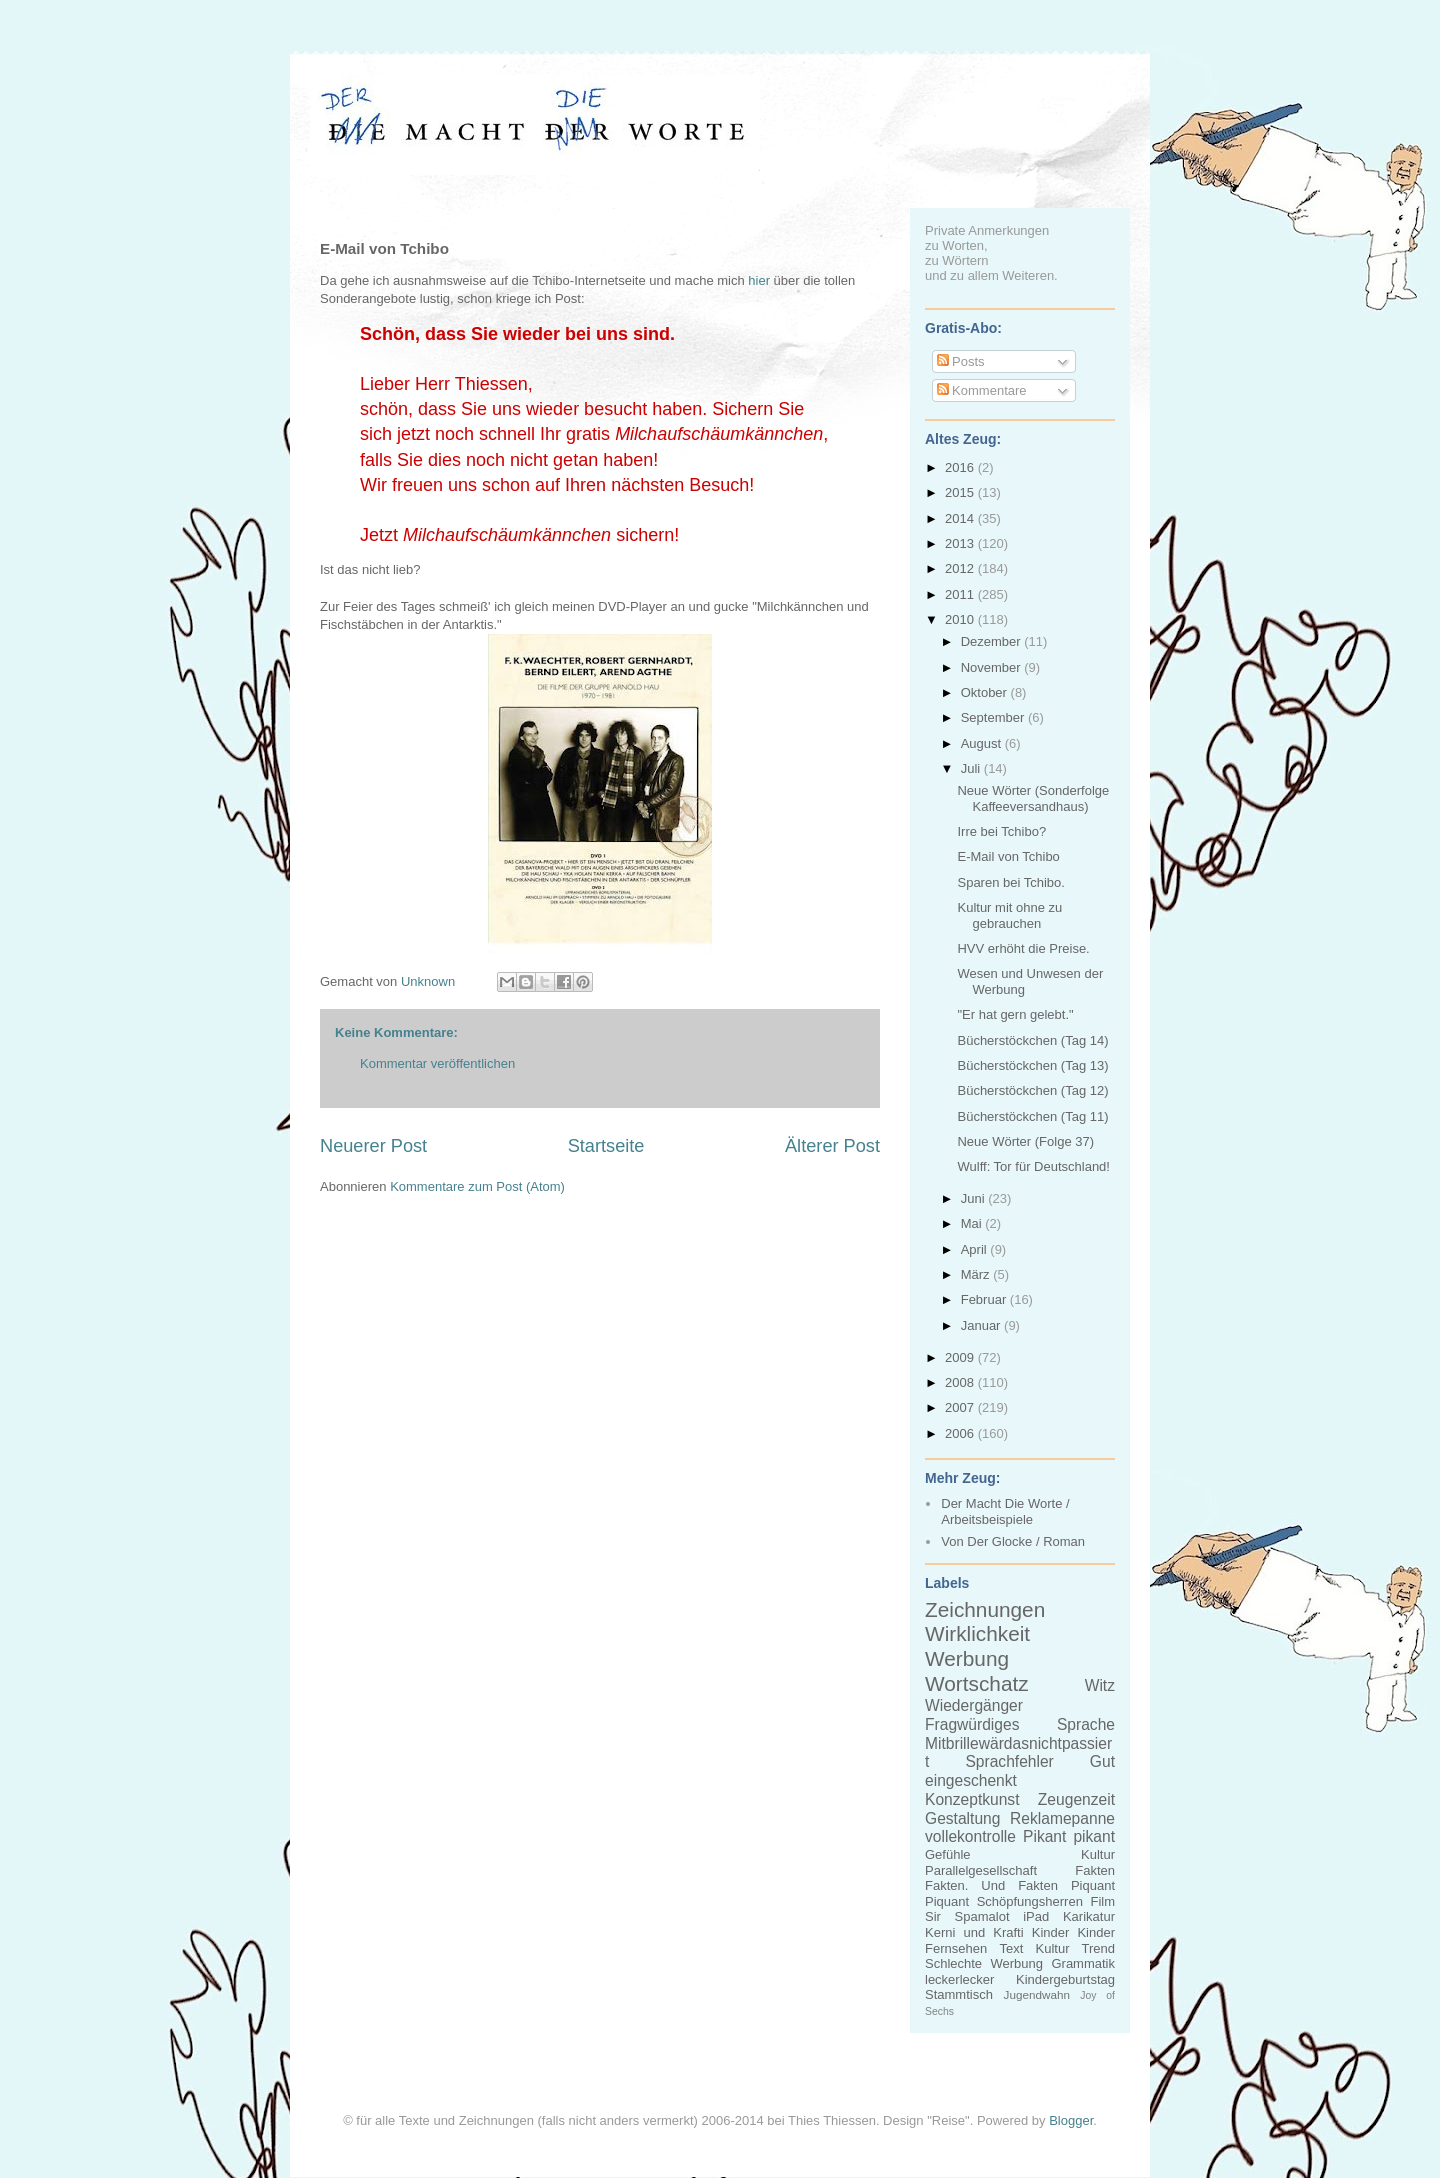 This screenshot has height=2178, width=1440. Describe the element at coordinates (977, 1274) in the screenshot. I see `März` at that location.